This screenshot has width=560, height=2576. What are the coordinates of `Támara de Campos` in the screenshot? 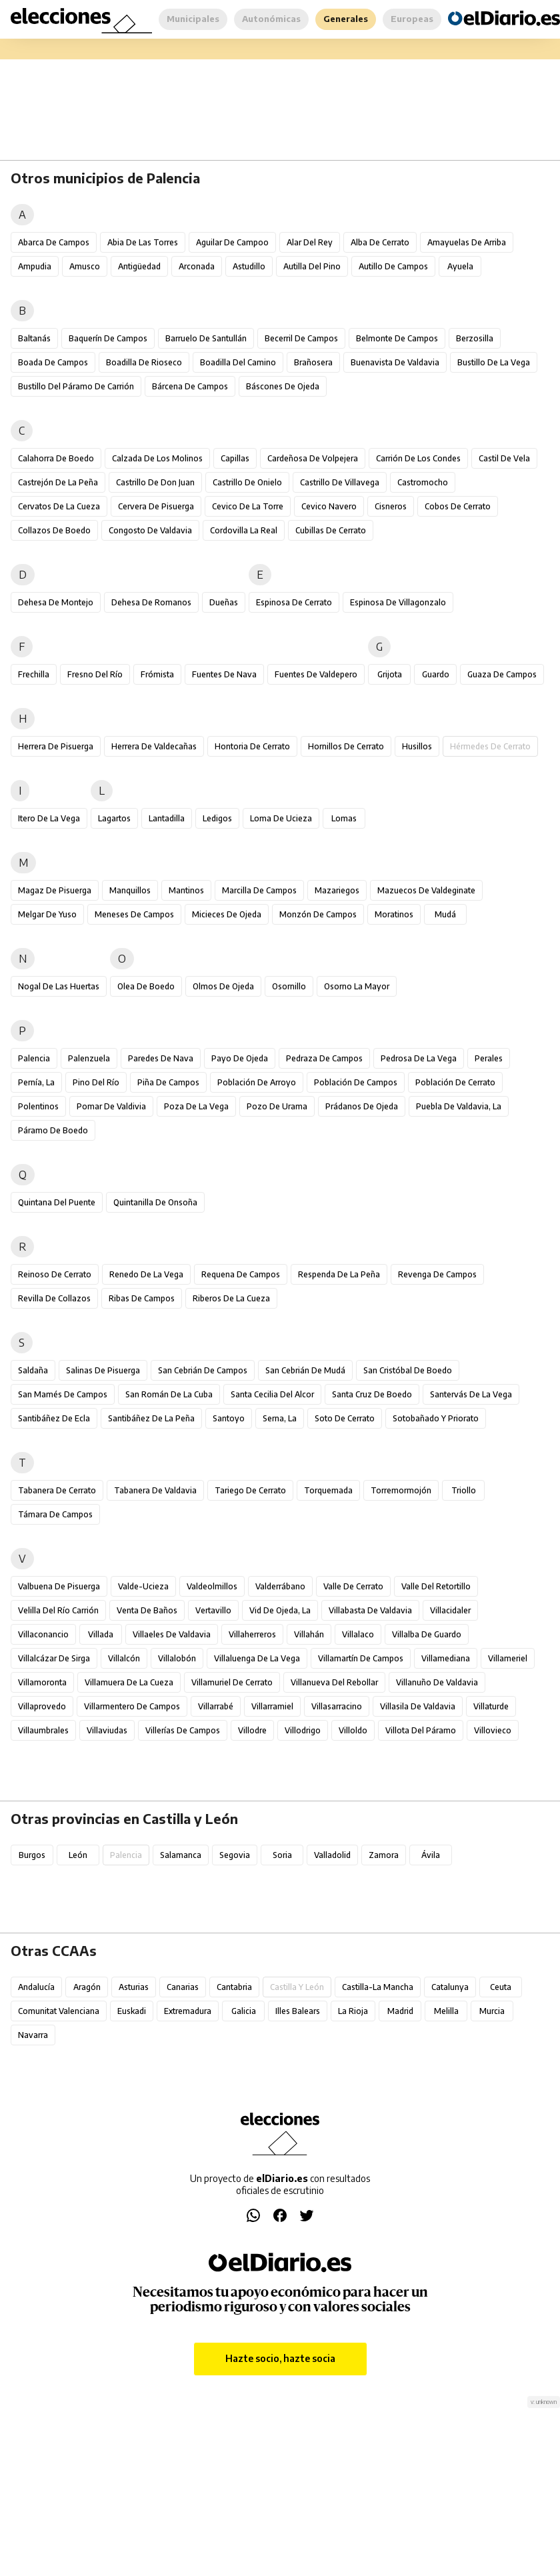 It's located at (55, 1514).